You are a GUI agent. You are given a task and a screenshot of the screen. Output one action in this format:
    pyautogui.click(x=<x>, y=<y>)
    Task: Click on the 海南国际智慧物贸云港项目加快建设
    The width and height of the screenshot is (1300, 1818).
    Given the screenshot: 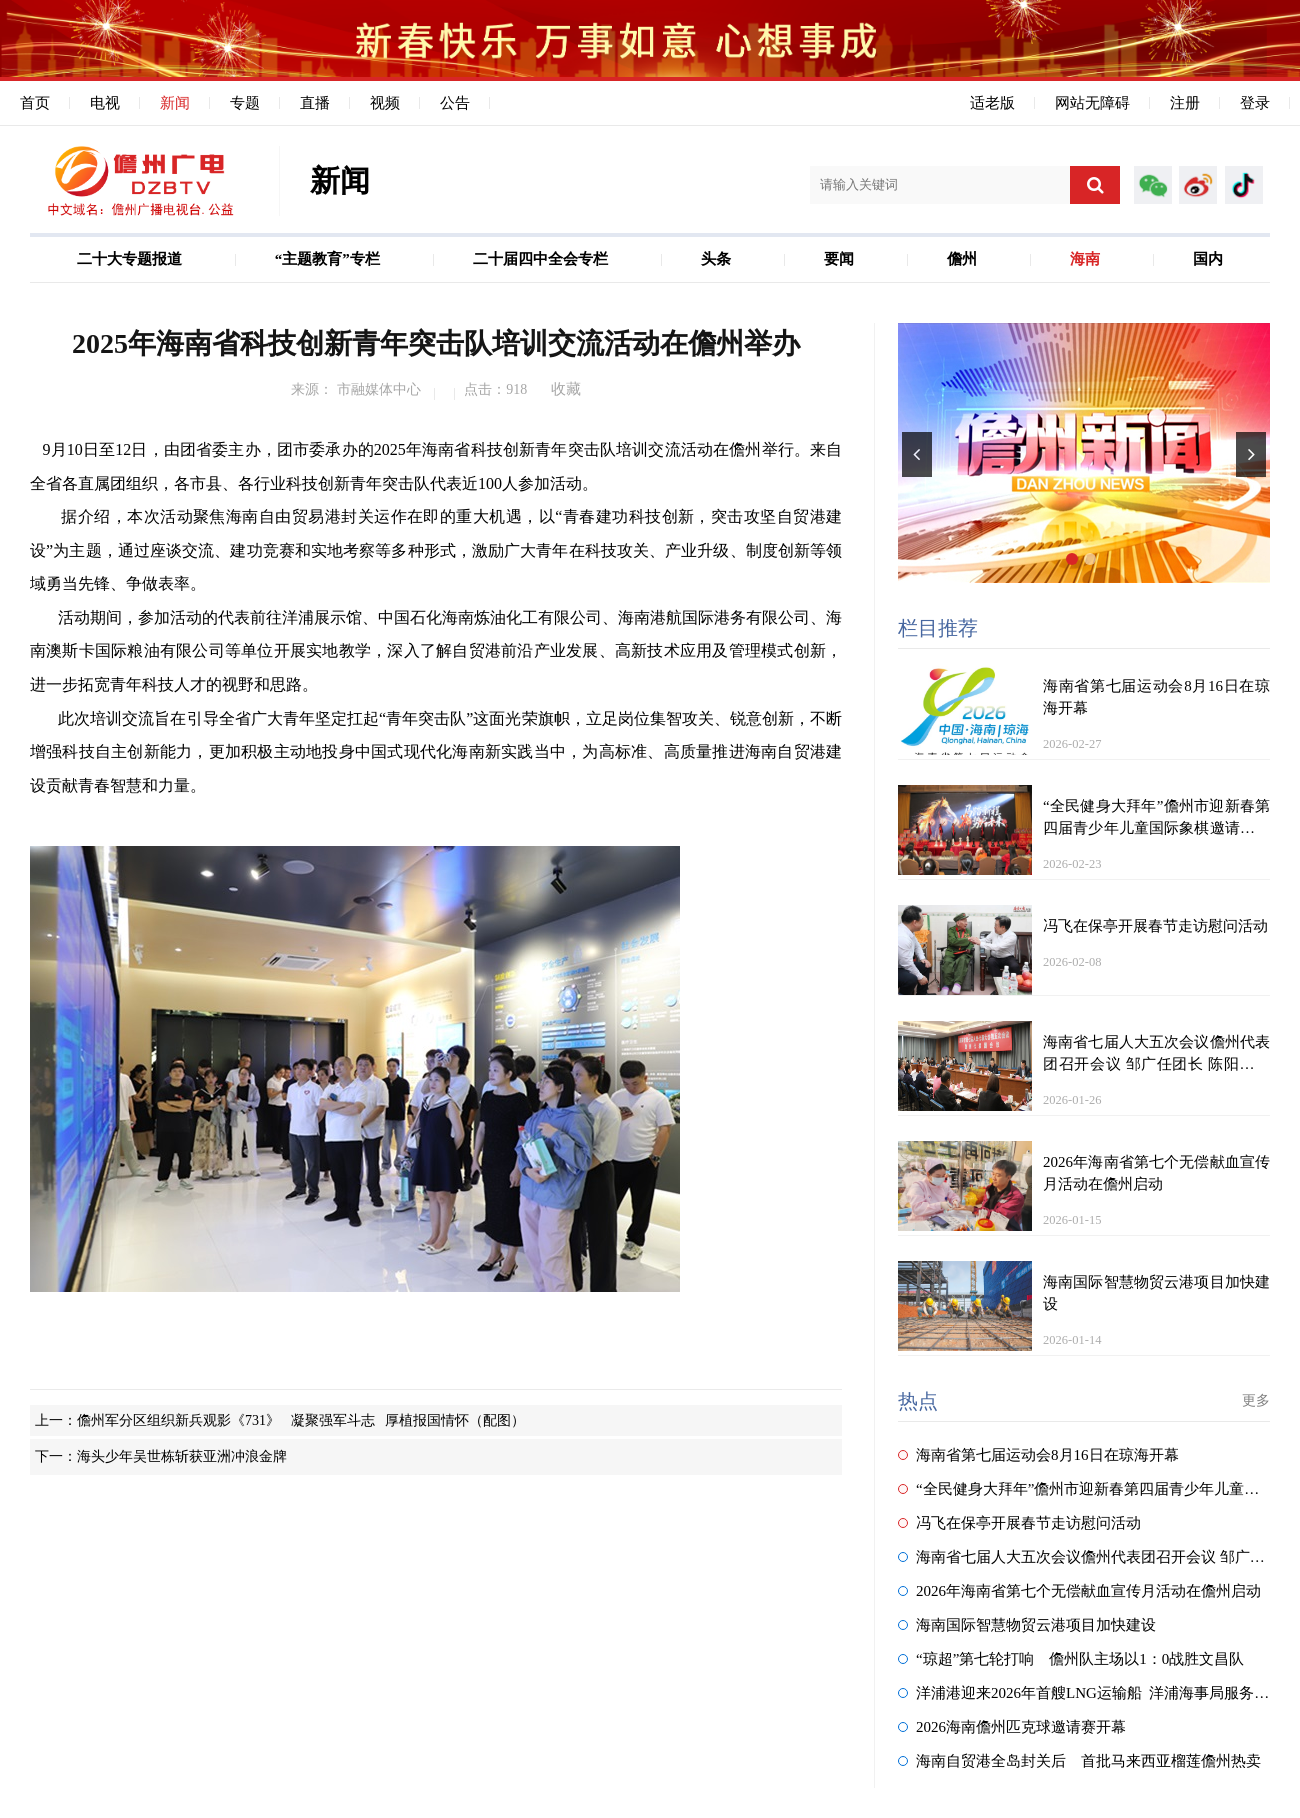 What is the action you would take?
    pyautogui.click(x=1027, y=1625)
    